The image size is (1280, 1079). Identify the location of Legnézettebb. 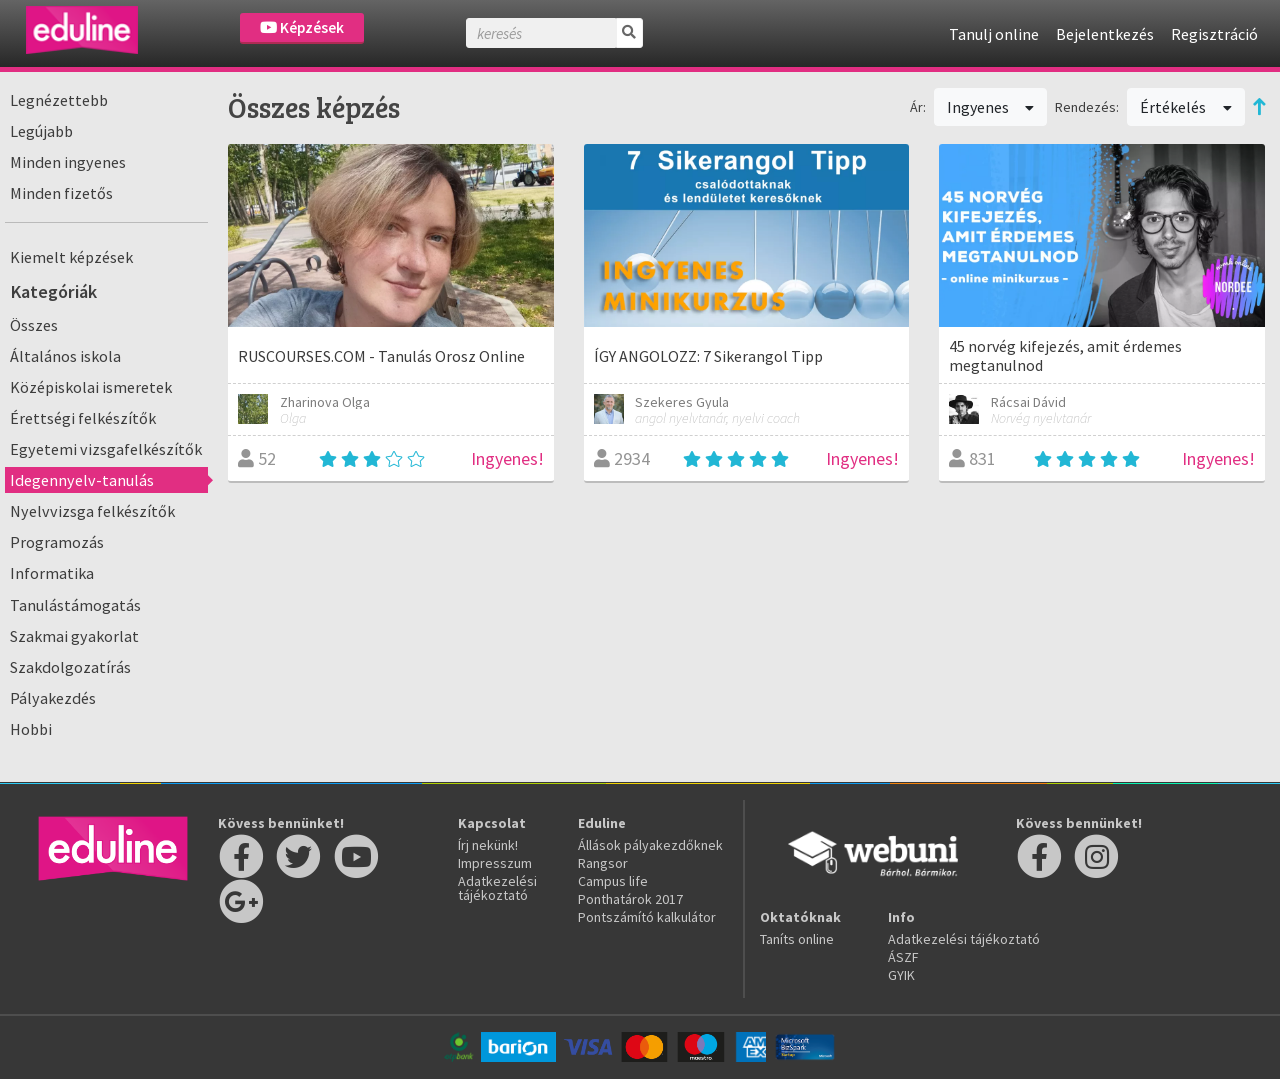
(59, 100).